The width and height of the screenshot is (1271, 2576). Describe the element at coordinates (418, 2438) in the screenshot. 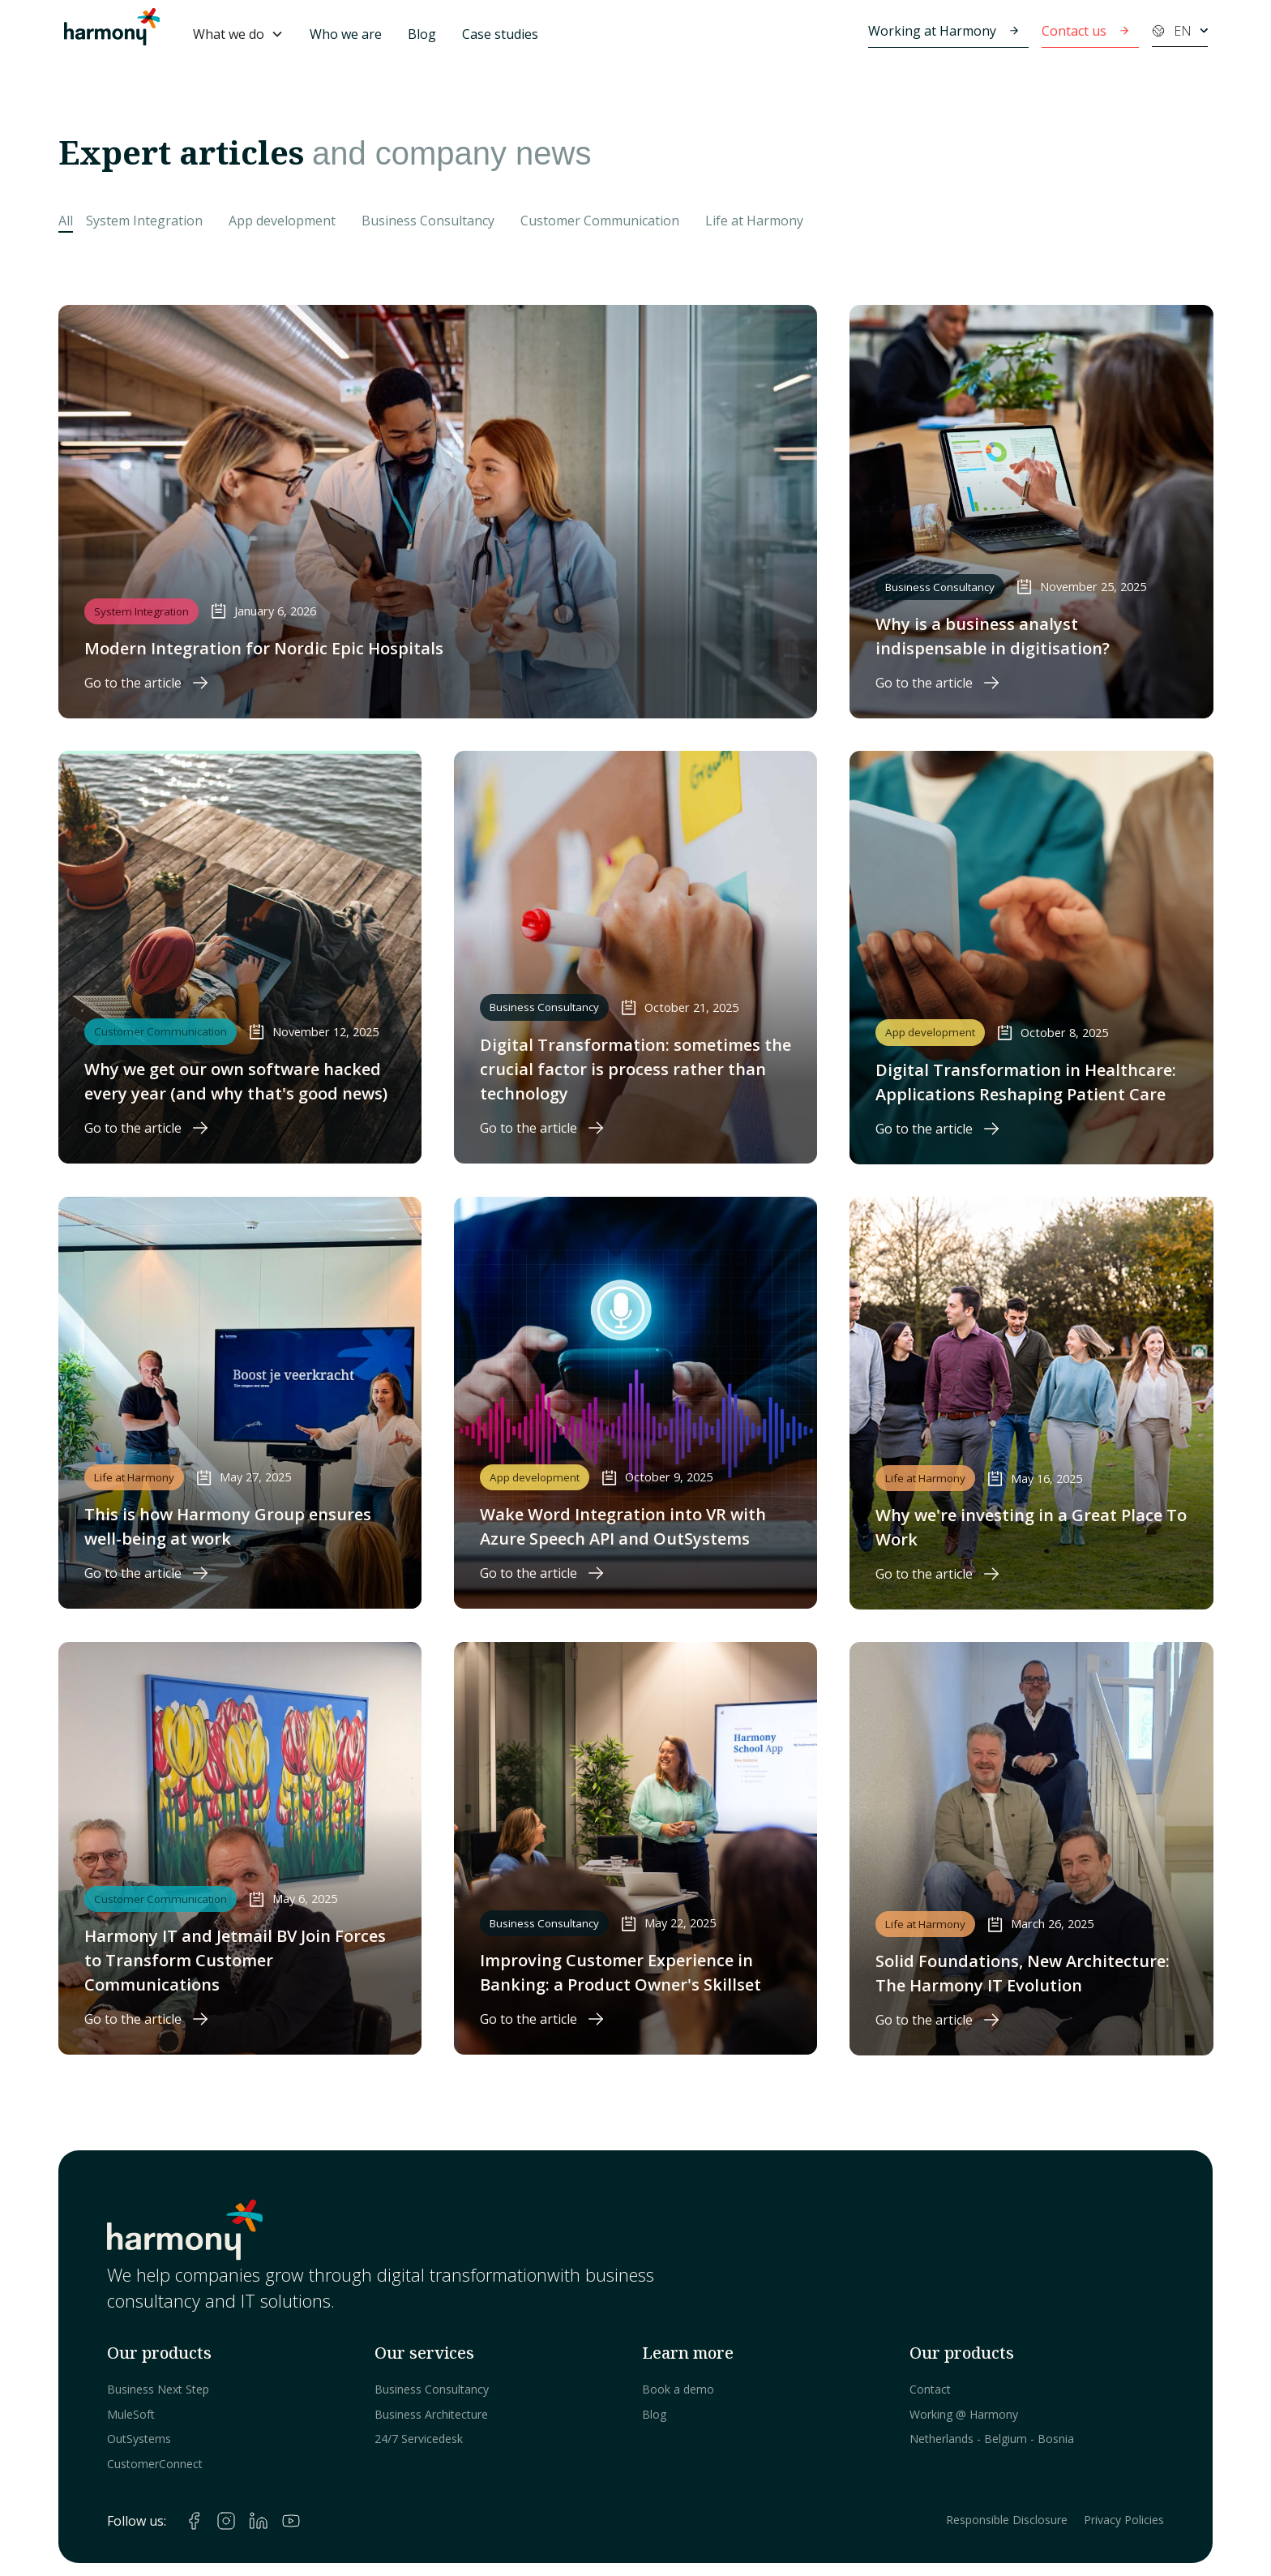

I see `24/7 Servicedesk` at that location.